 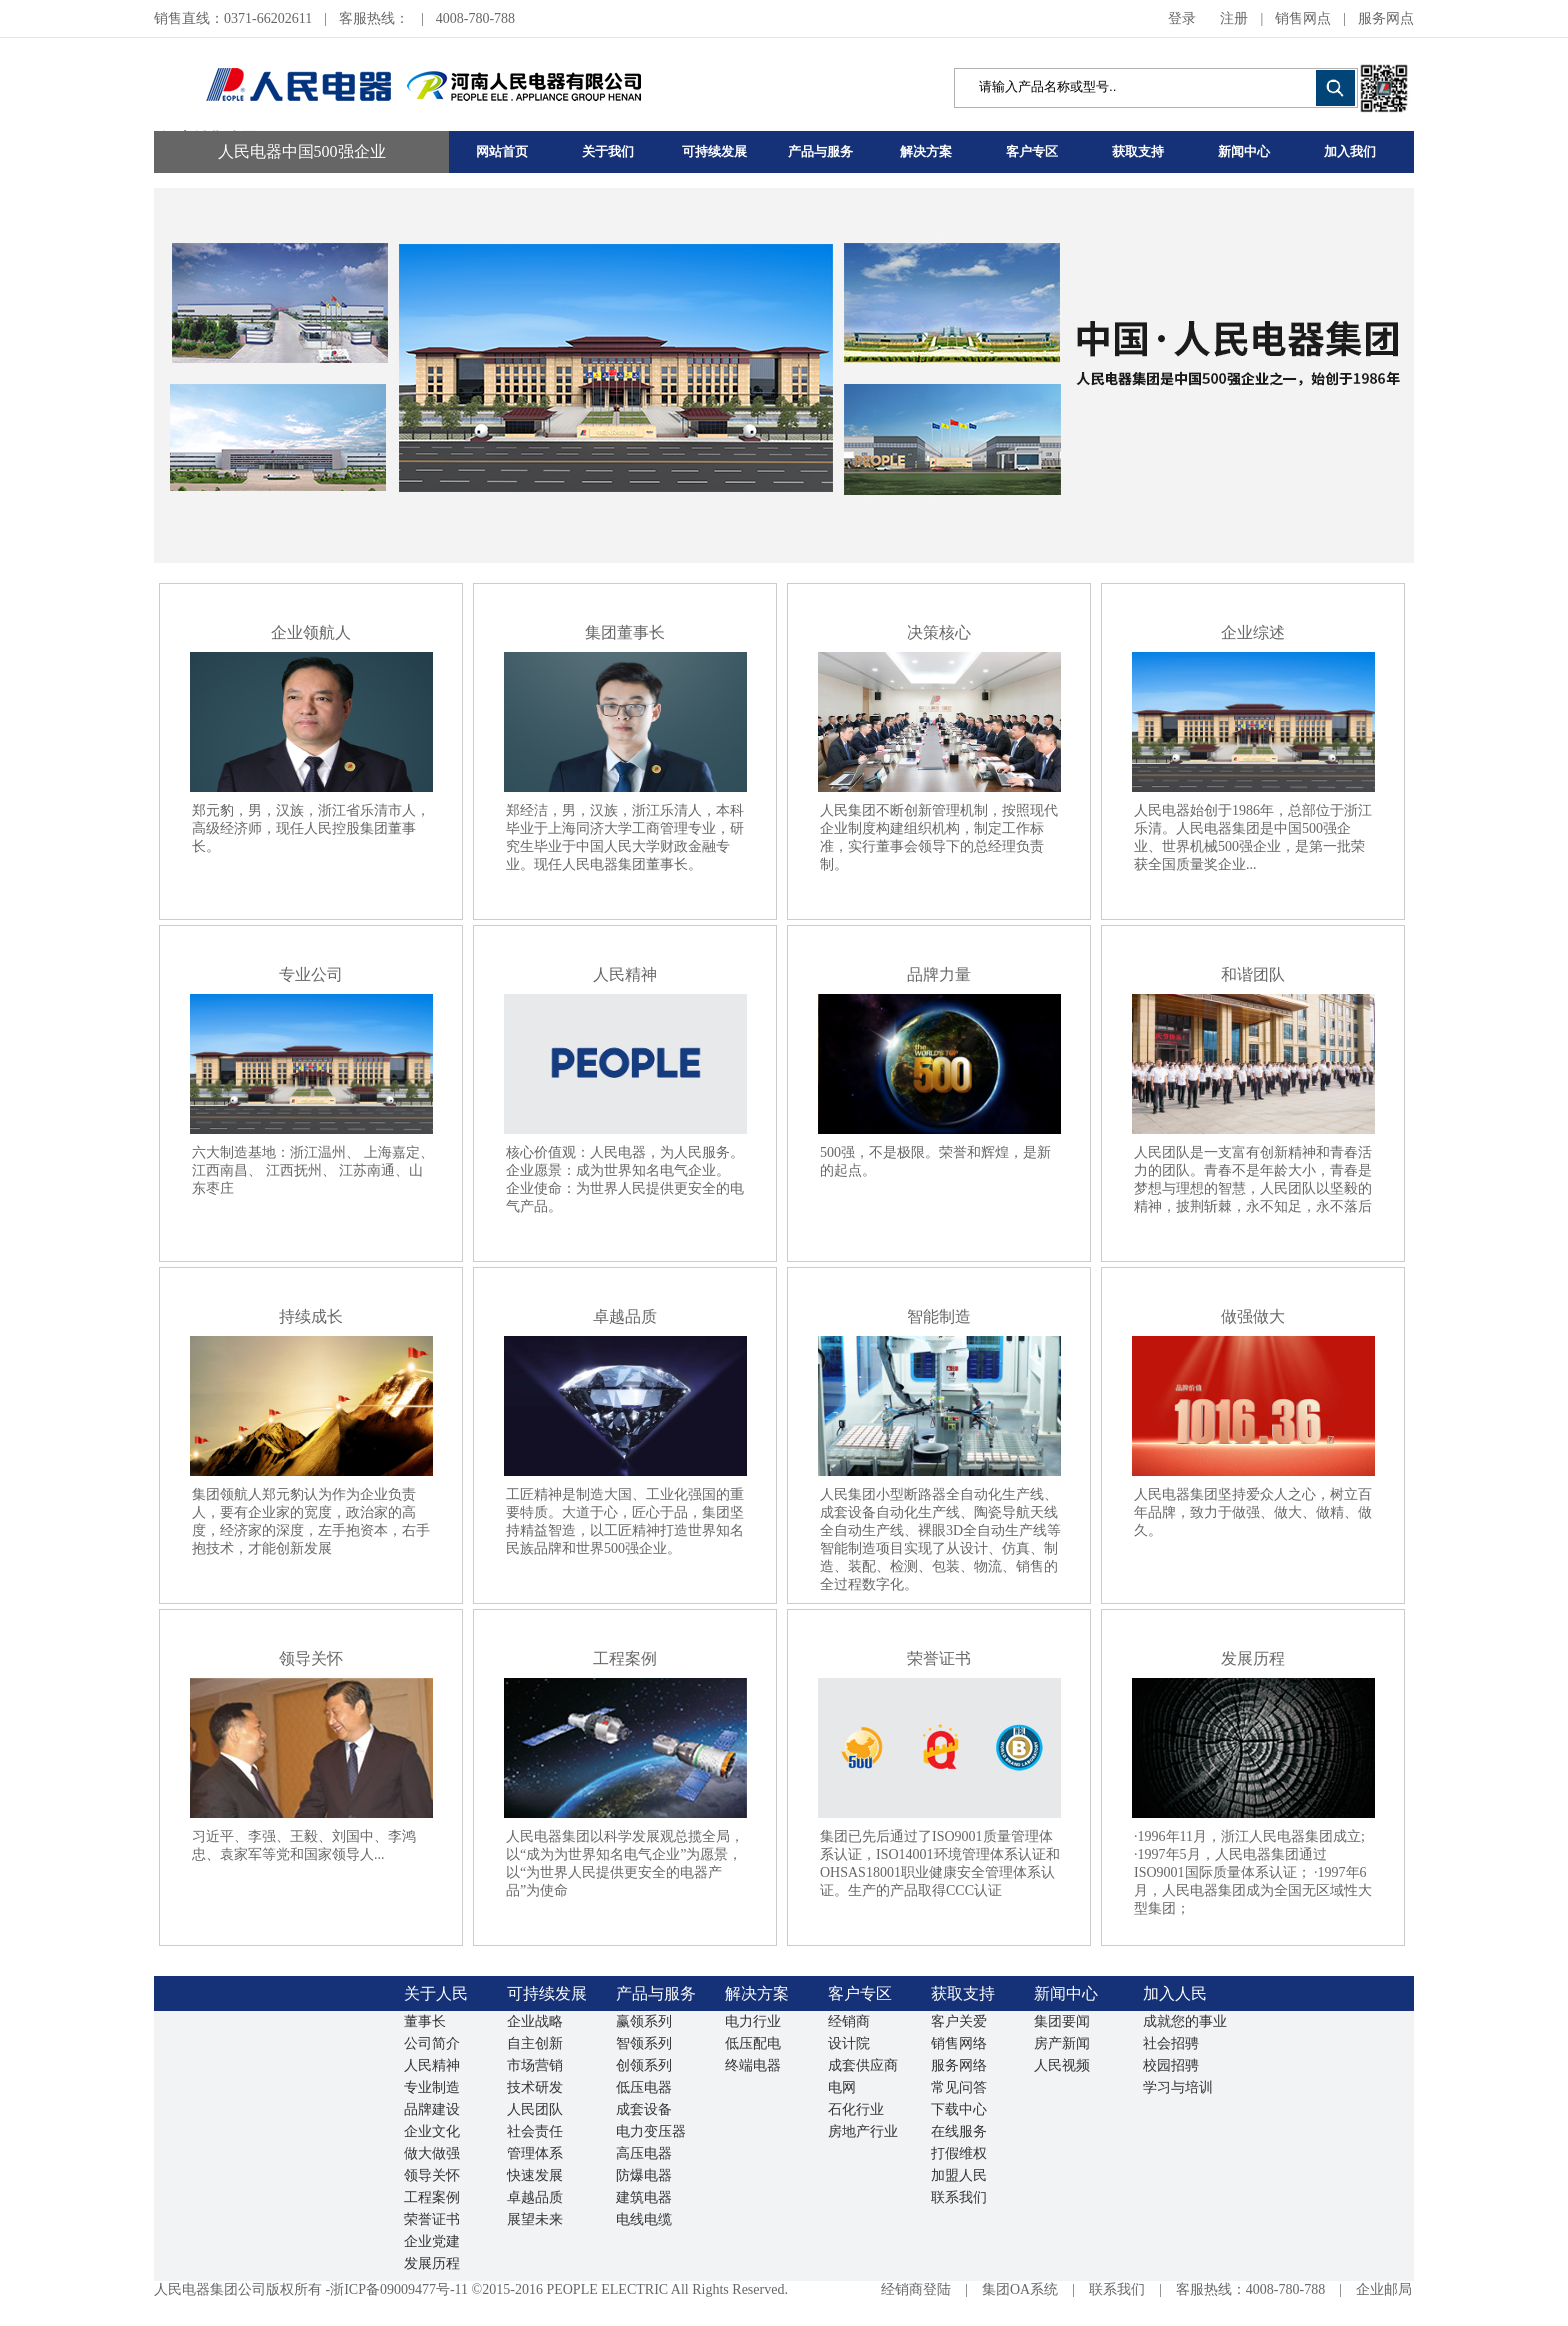 What do you see at coordinates (856, 2109) in the screenshot?
I see `石化行业` at bounding box center [856, 2109].